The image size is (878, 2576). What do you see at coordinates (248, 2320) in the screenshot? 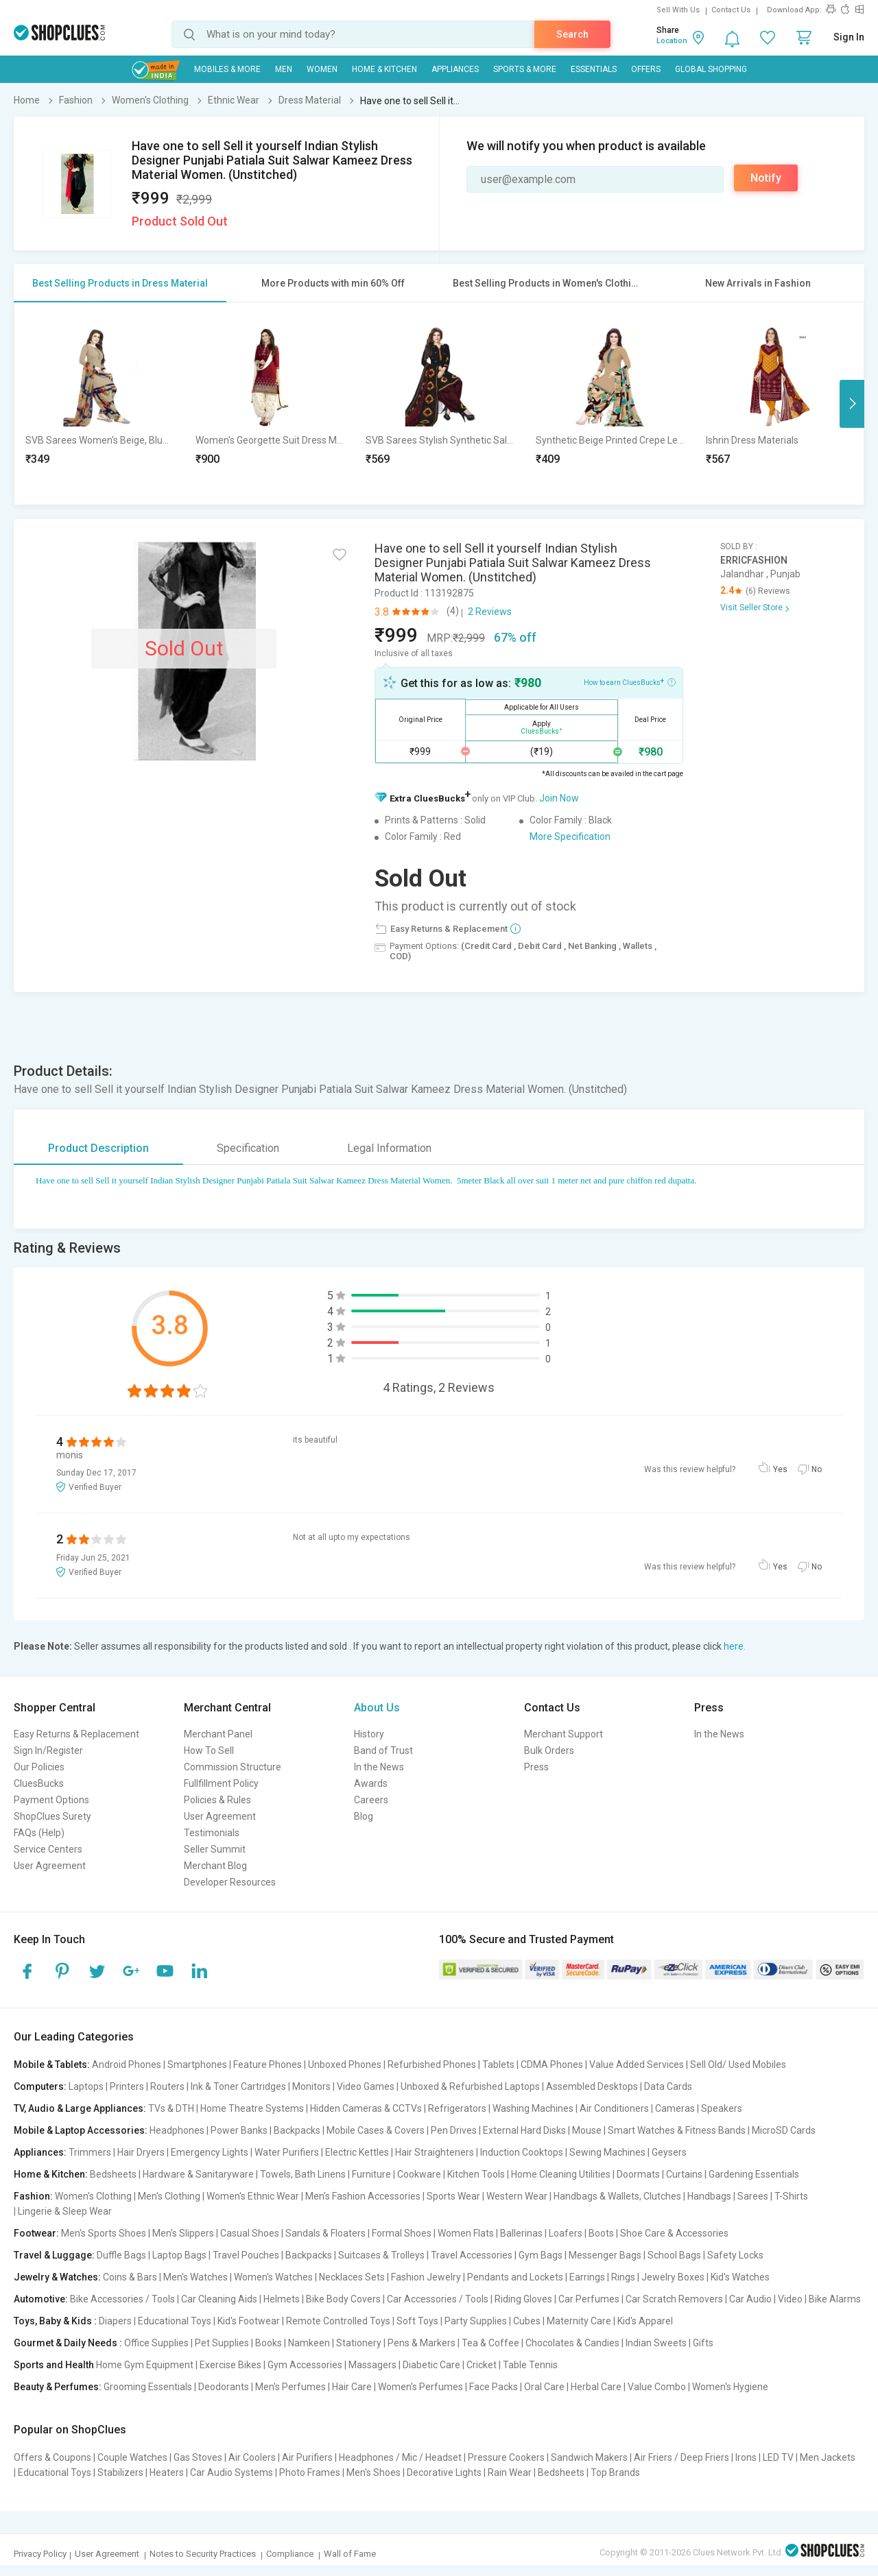
I see `Kid's Footwear` at bounding box center [248, 2320].